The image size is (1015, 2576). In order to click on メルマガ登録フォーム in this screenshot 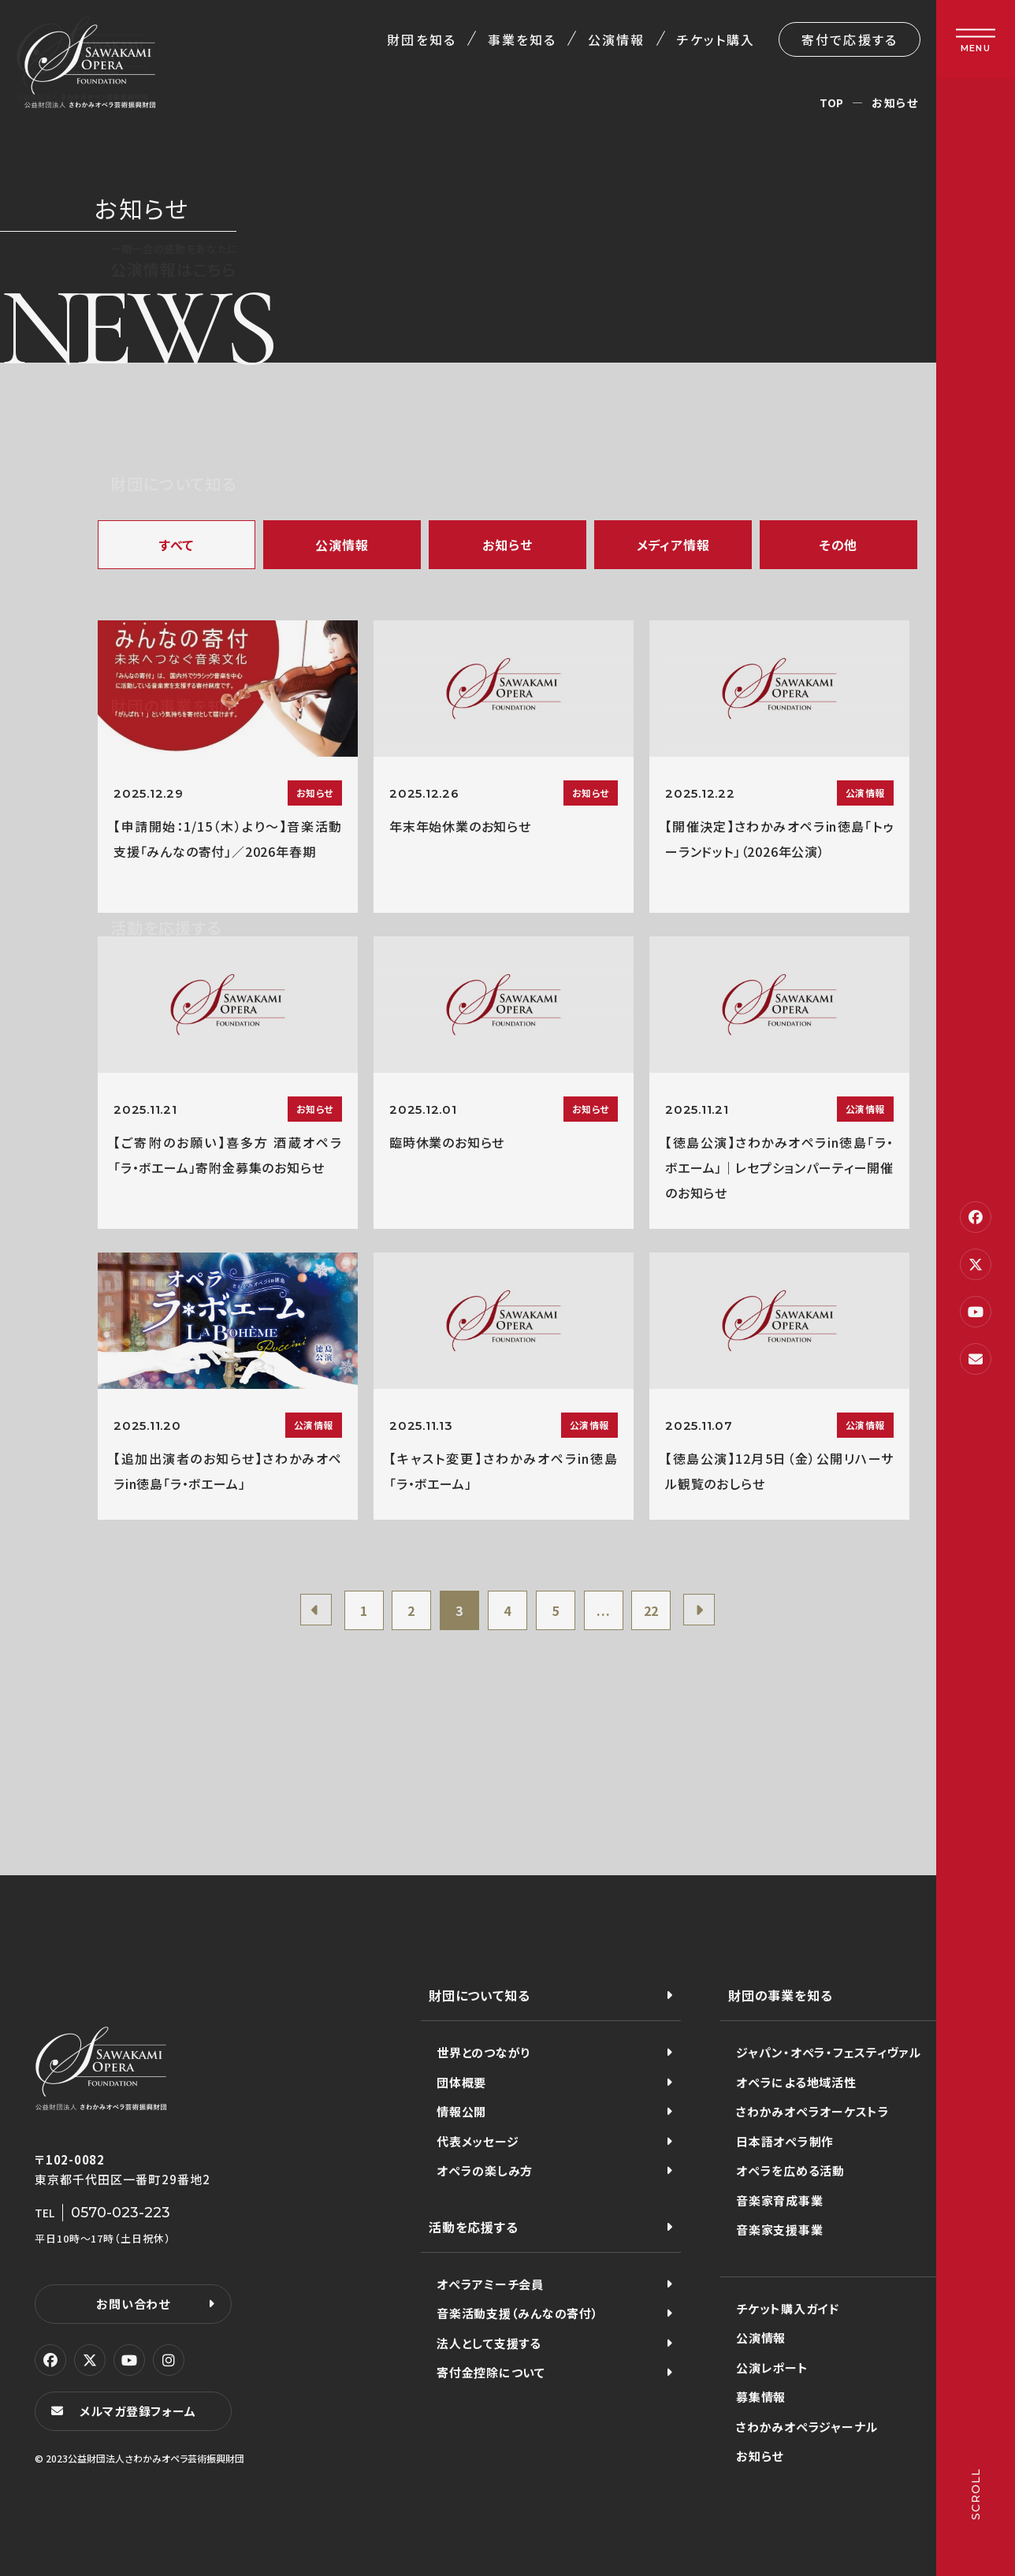, I will do `click(138, 2411)`.